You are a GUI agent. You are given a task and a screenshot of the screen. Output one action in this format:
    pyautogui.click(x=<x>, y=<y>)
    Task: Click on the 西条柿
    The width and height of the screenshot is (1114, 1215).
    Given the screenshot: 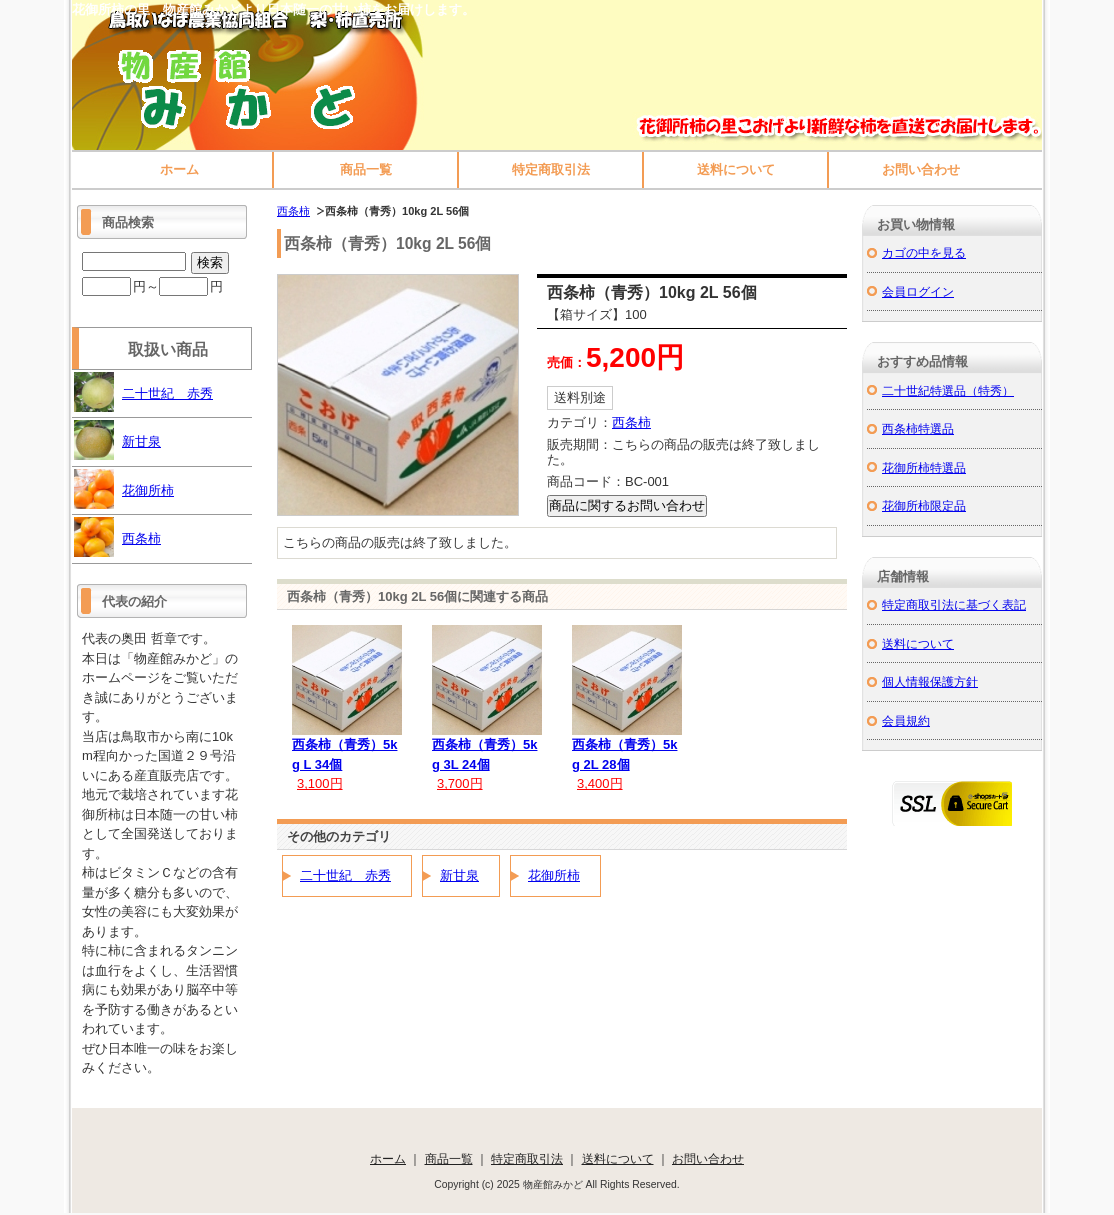 What is the action you would take?
    pyautogui.click(x=293, y=211)
    